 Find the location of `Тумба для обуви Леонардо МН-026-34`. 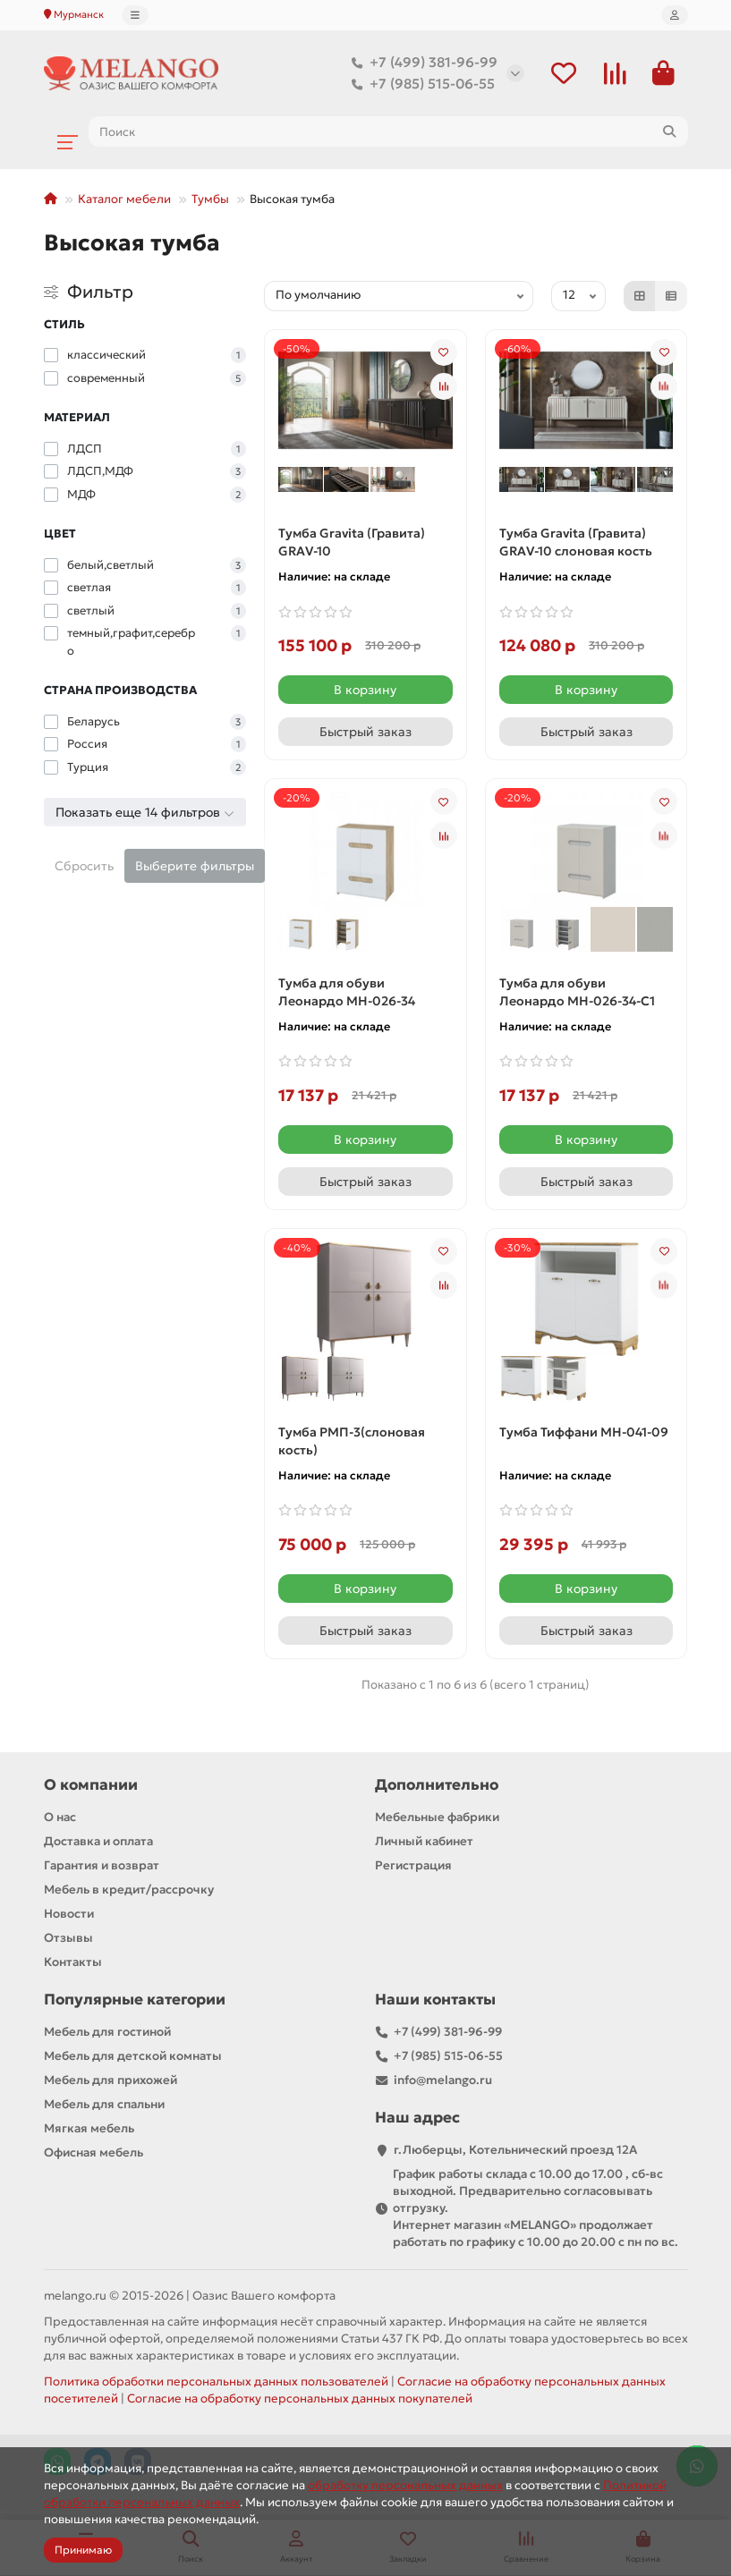

Тумба для обуви Леонардо МН-026-34 is located at coordinates (346, 992).